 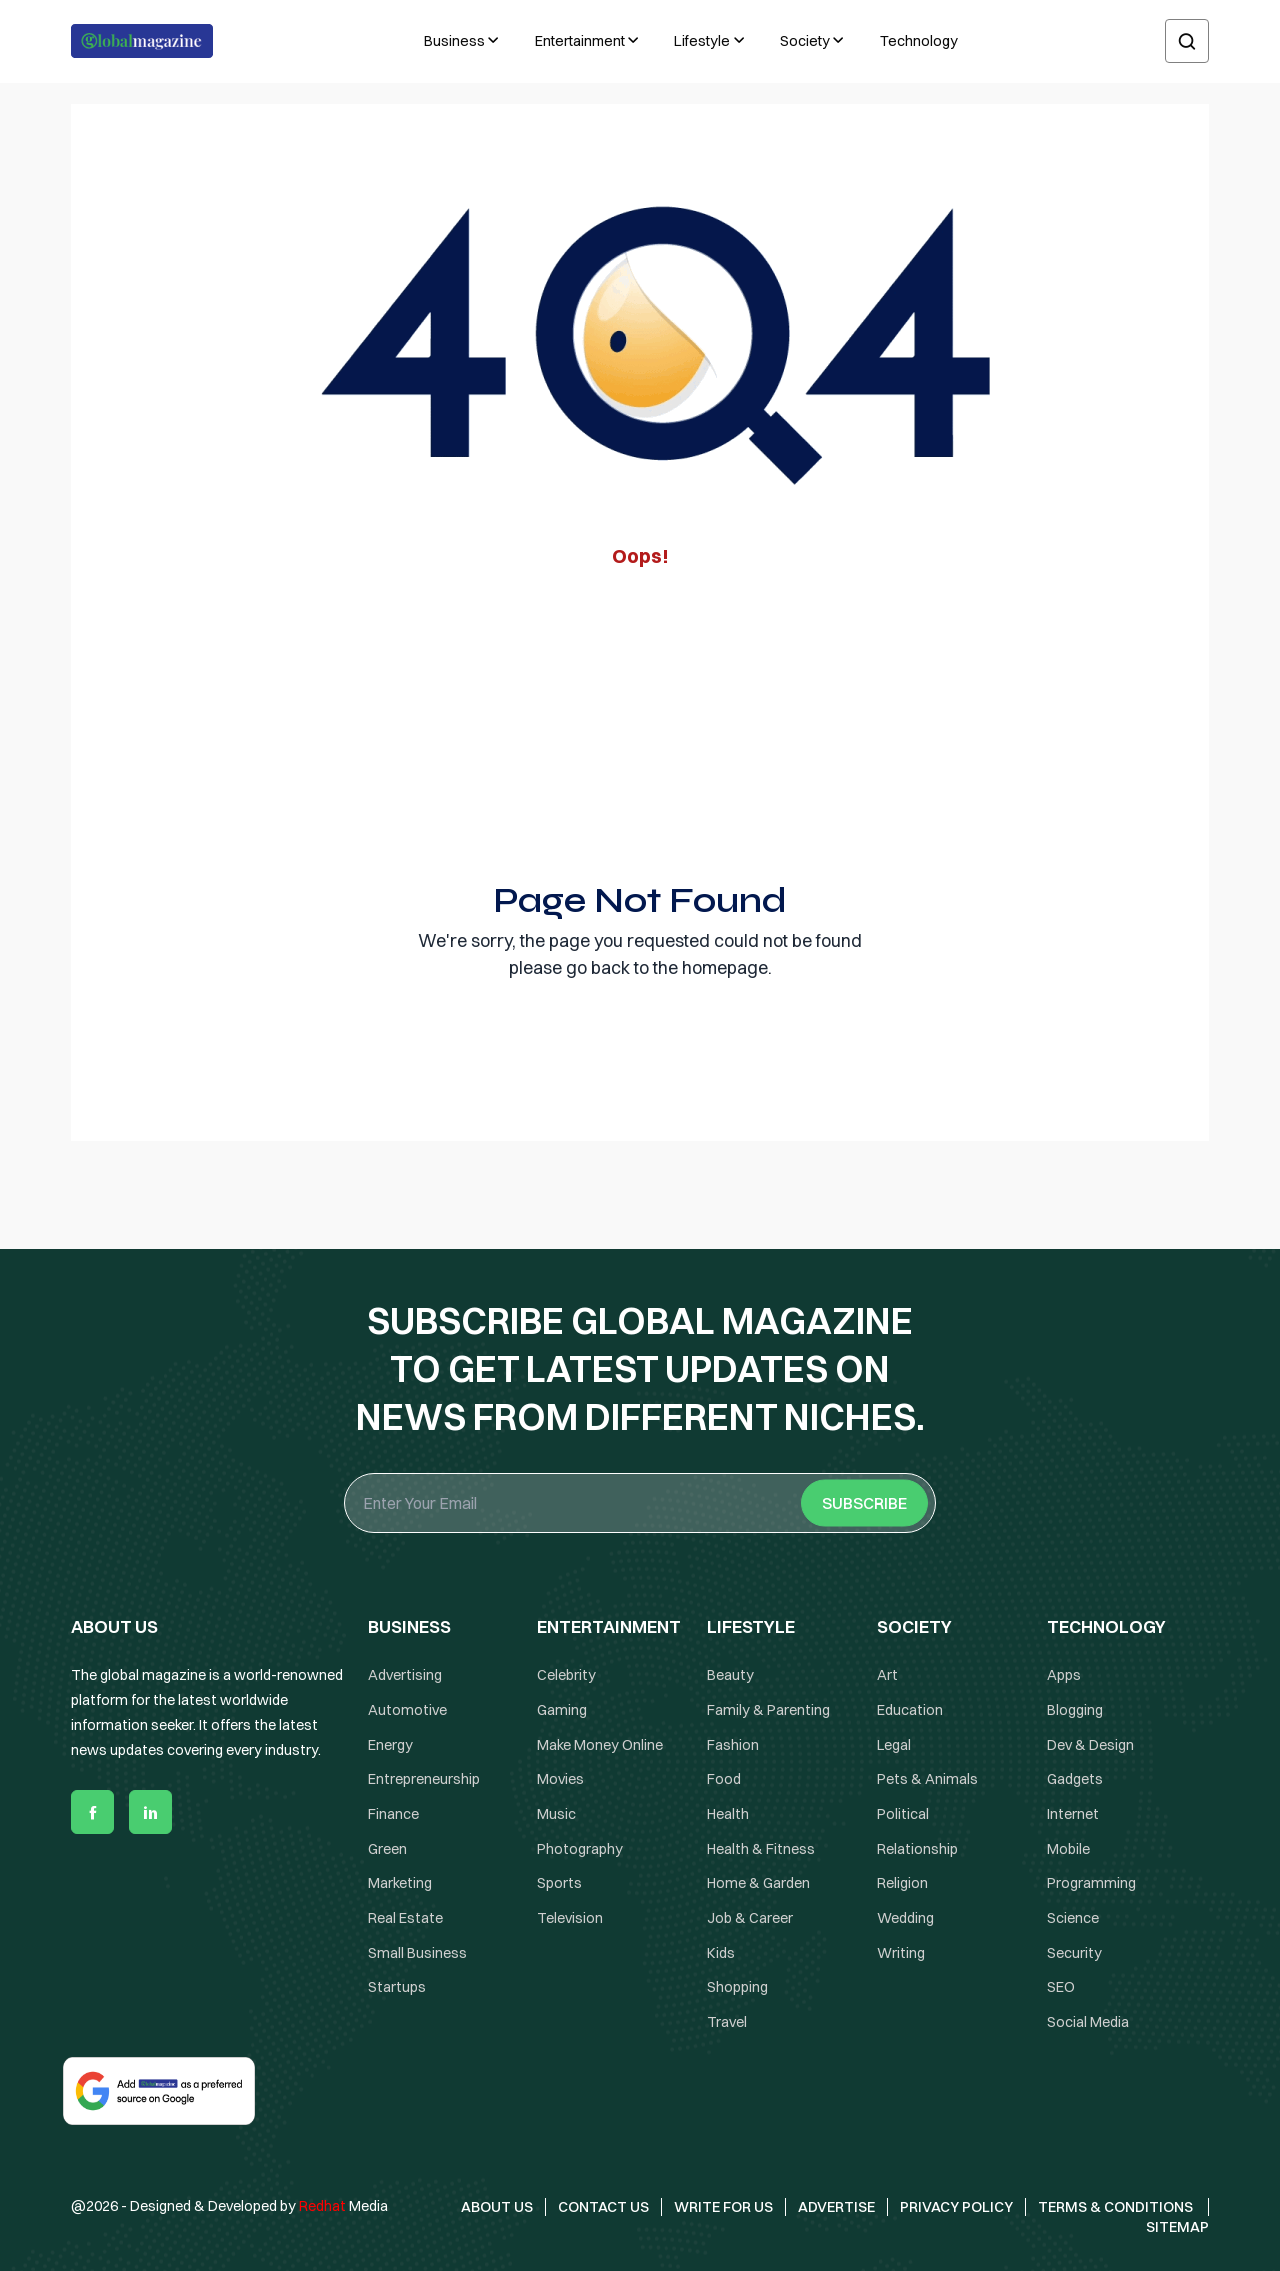 What do you see at coordinates (887, 1675) in the screenshot?
I see `Art` at bounding box center [887, 1675].